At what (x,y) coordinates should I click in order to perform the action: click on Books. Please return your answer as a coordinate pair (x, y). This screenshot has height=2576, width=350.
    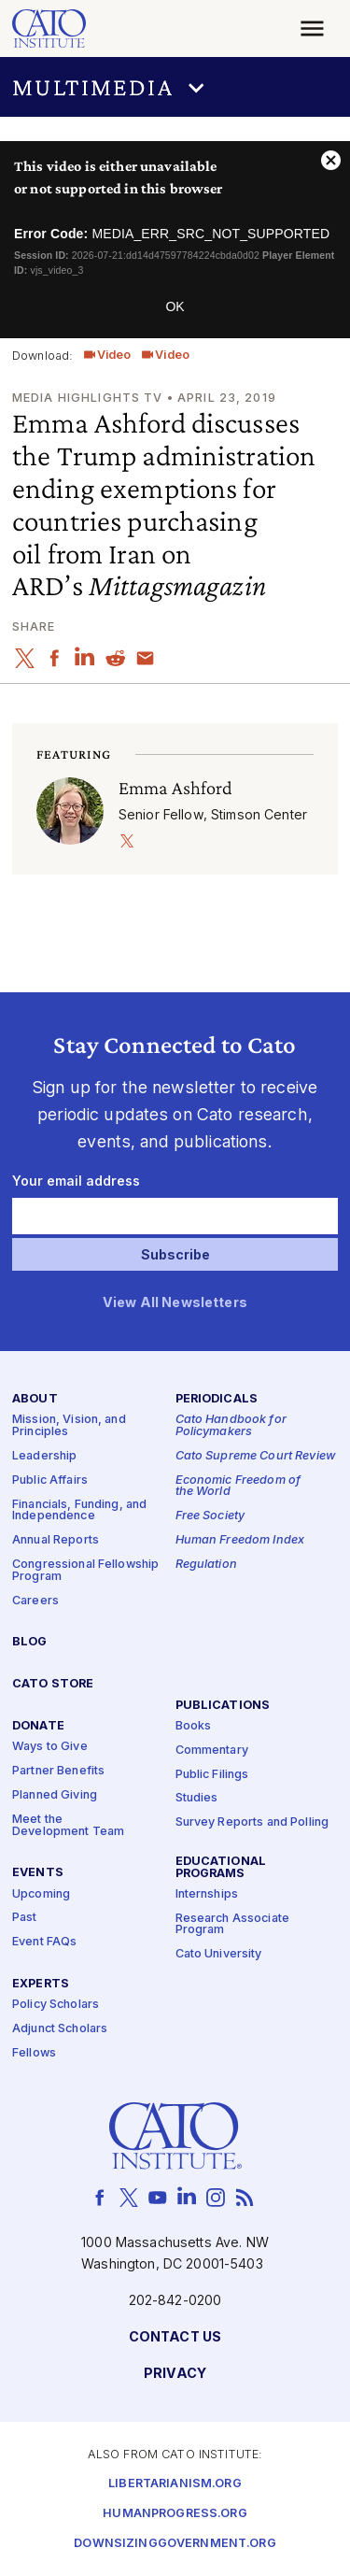
    Looking at the image, I should click on (193, 1725).